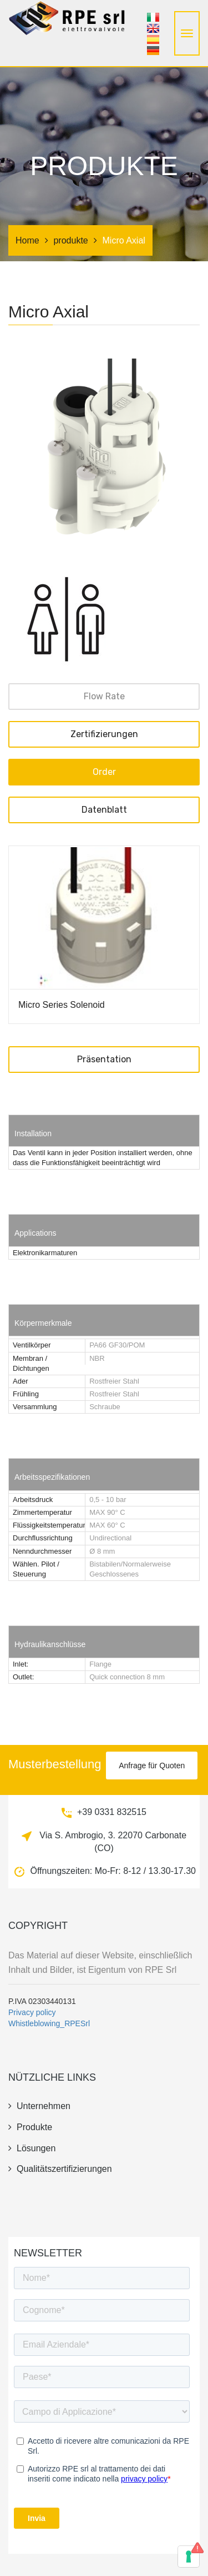 The image size is (208, 2576). I want to click on Whistleblowing_RPESrl, so click(49, 2023).